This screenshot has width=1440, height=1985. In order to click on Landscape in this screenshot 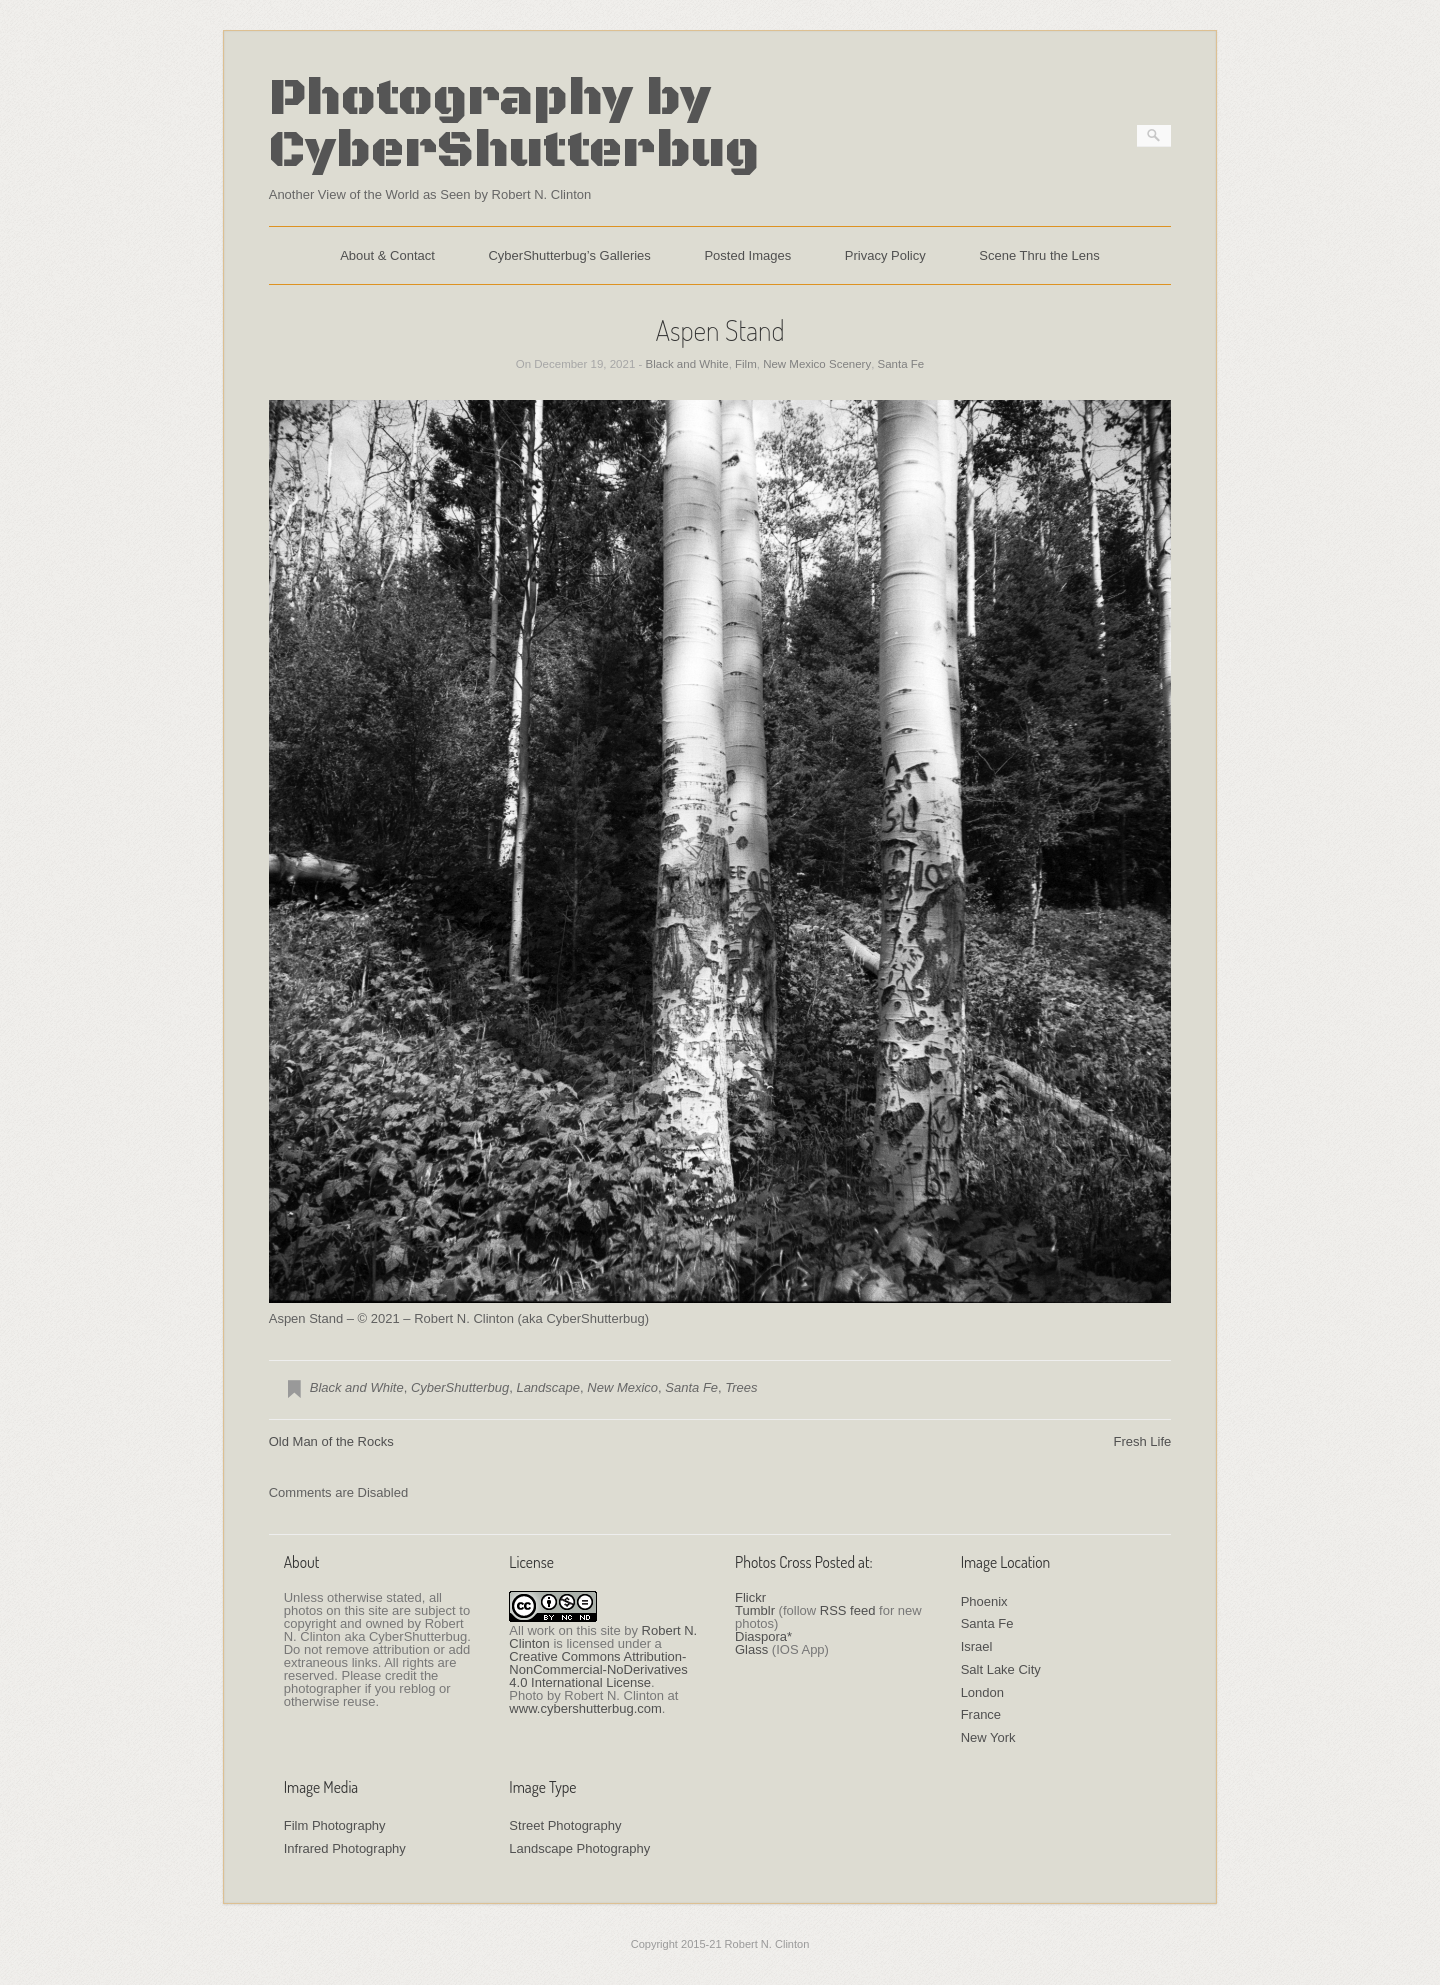, I will do `click(548, 1387)`.